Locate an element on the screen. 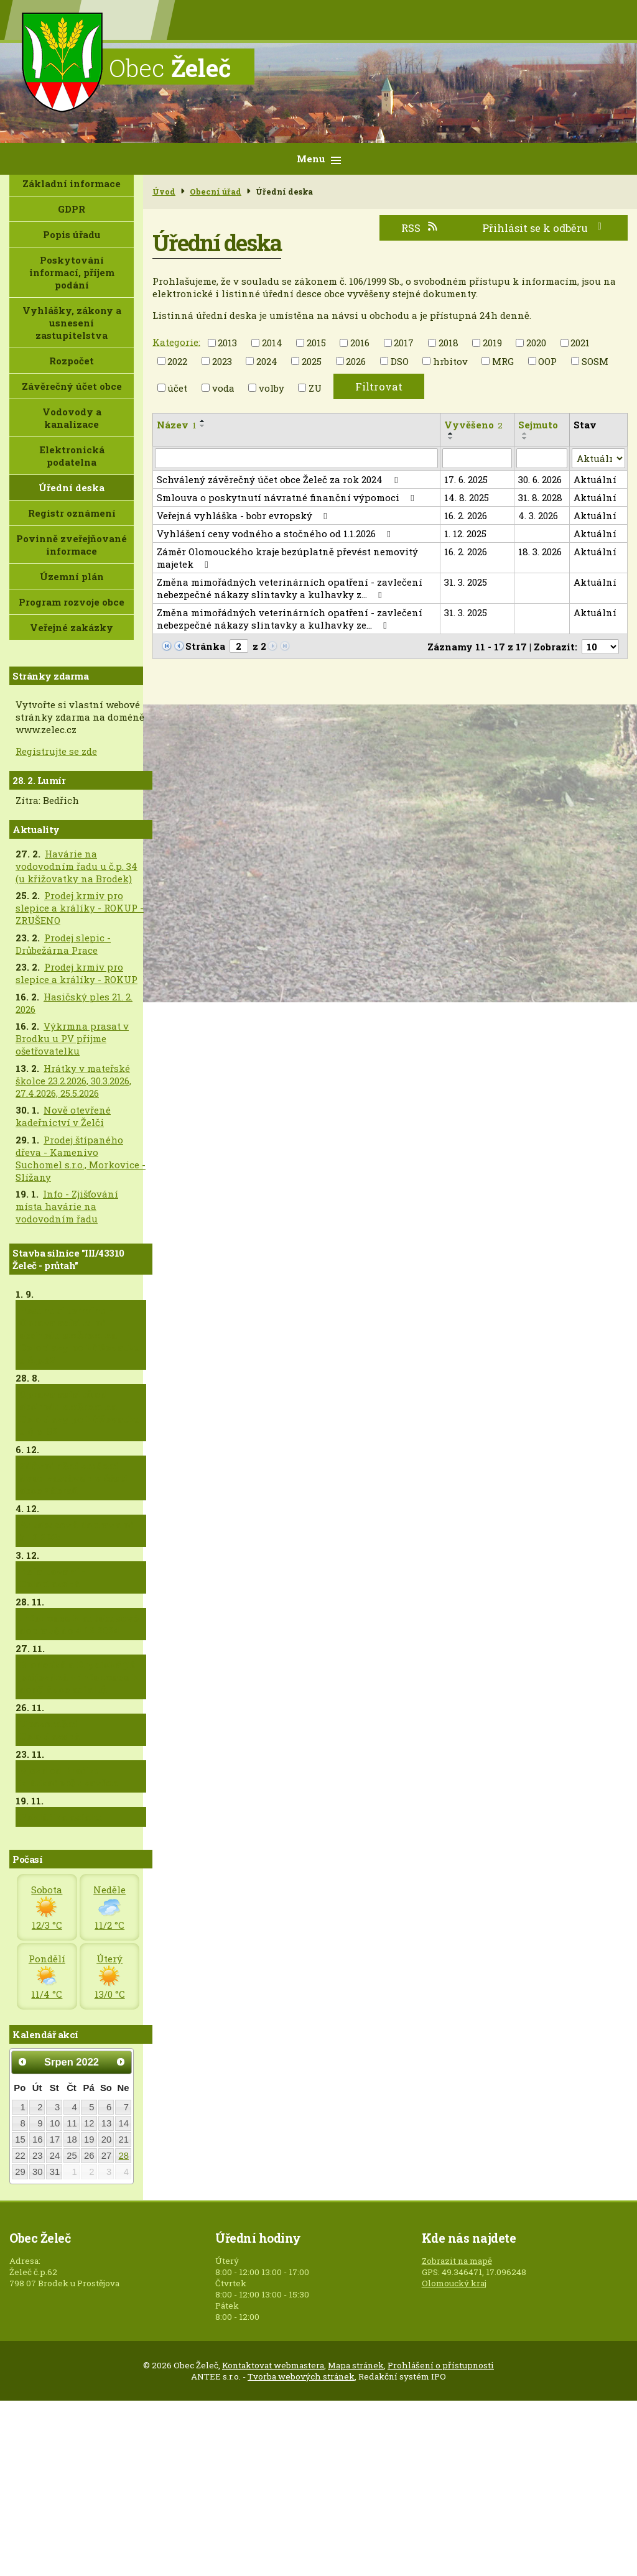  Stránka is located at coordinates (205, 646).